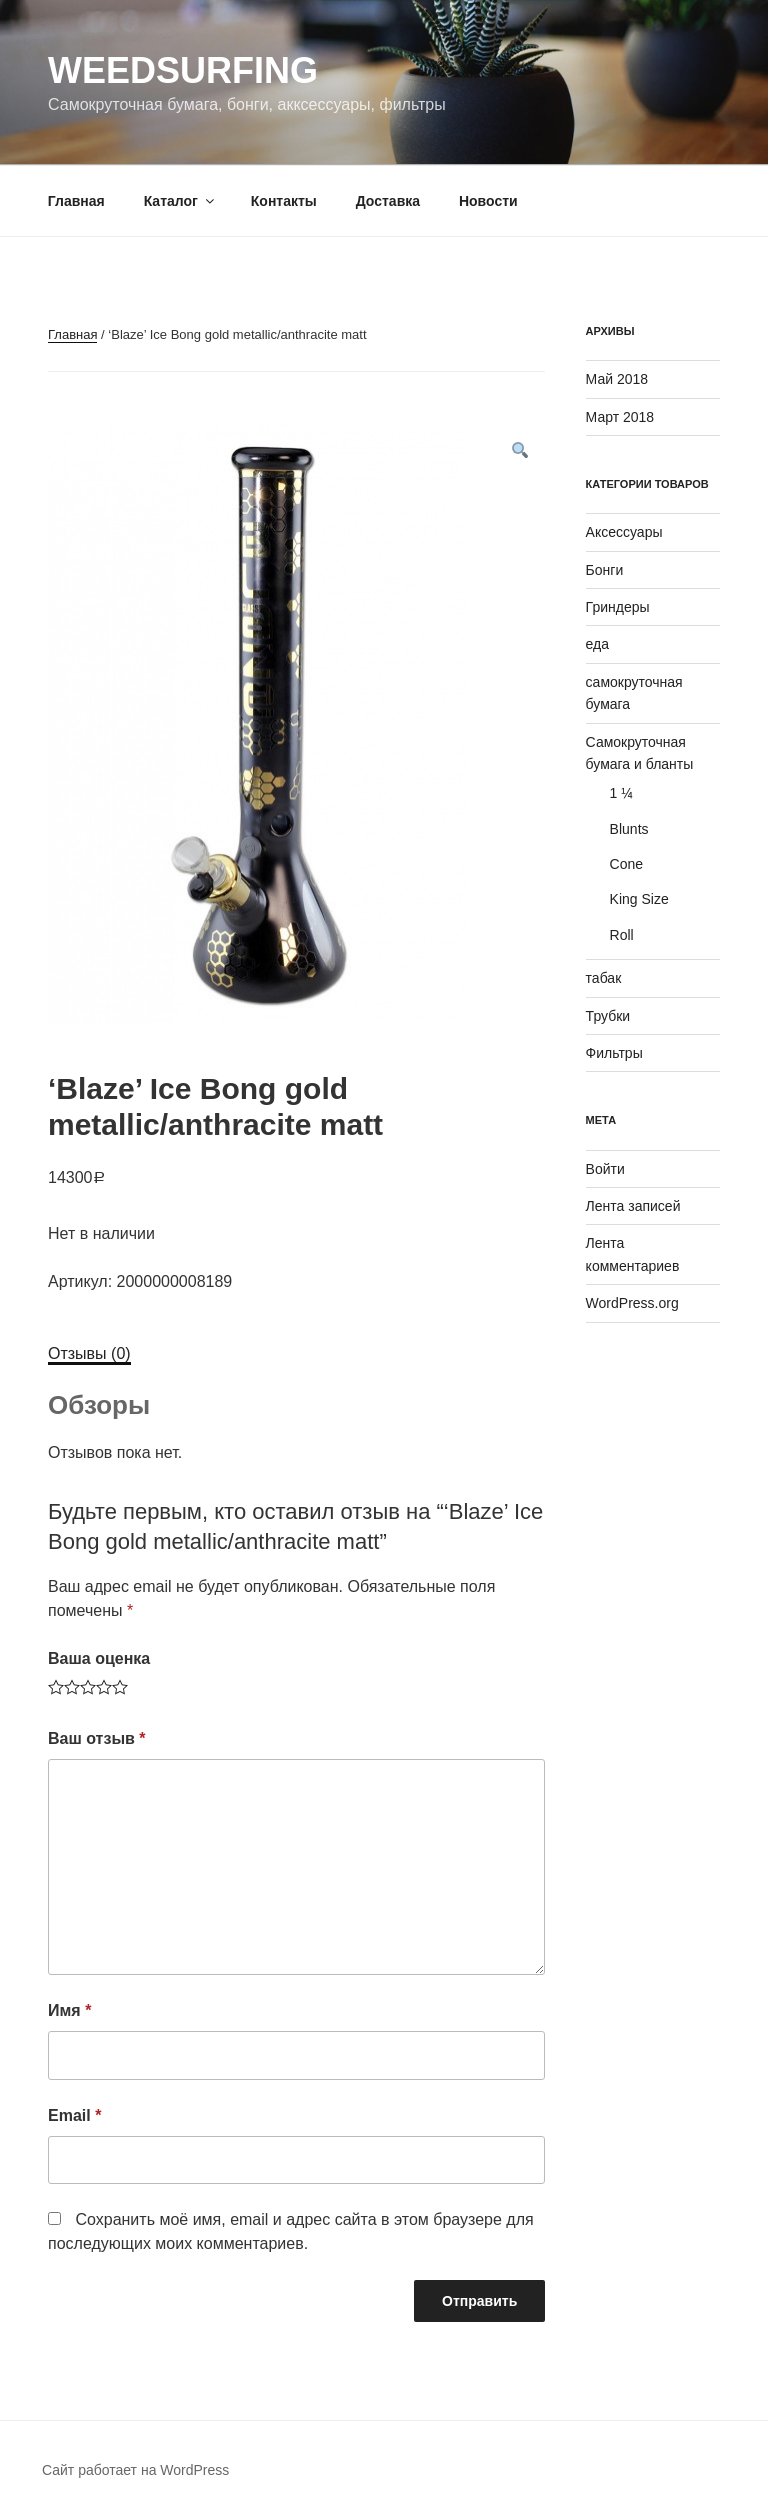  Describe the element at coordinates (76, 201) in the screenshot. I see `Главная` at that location.